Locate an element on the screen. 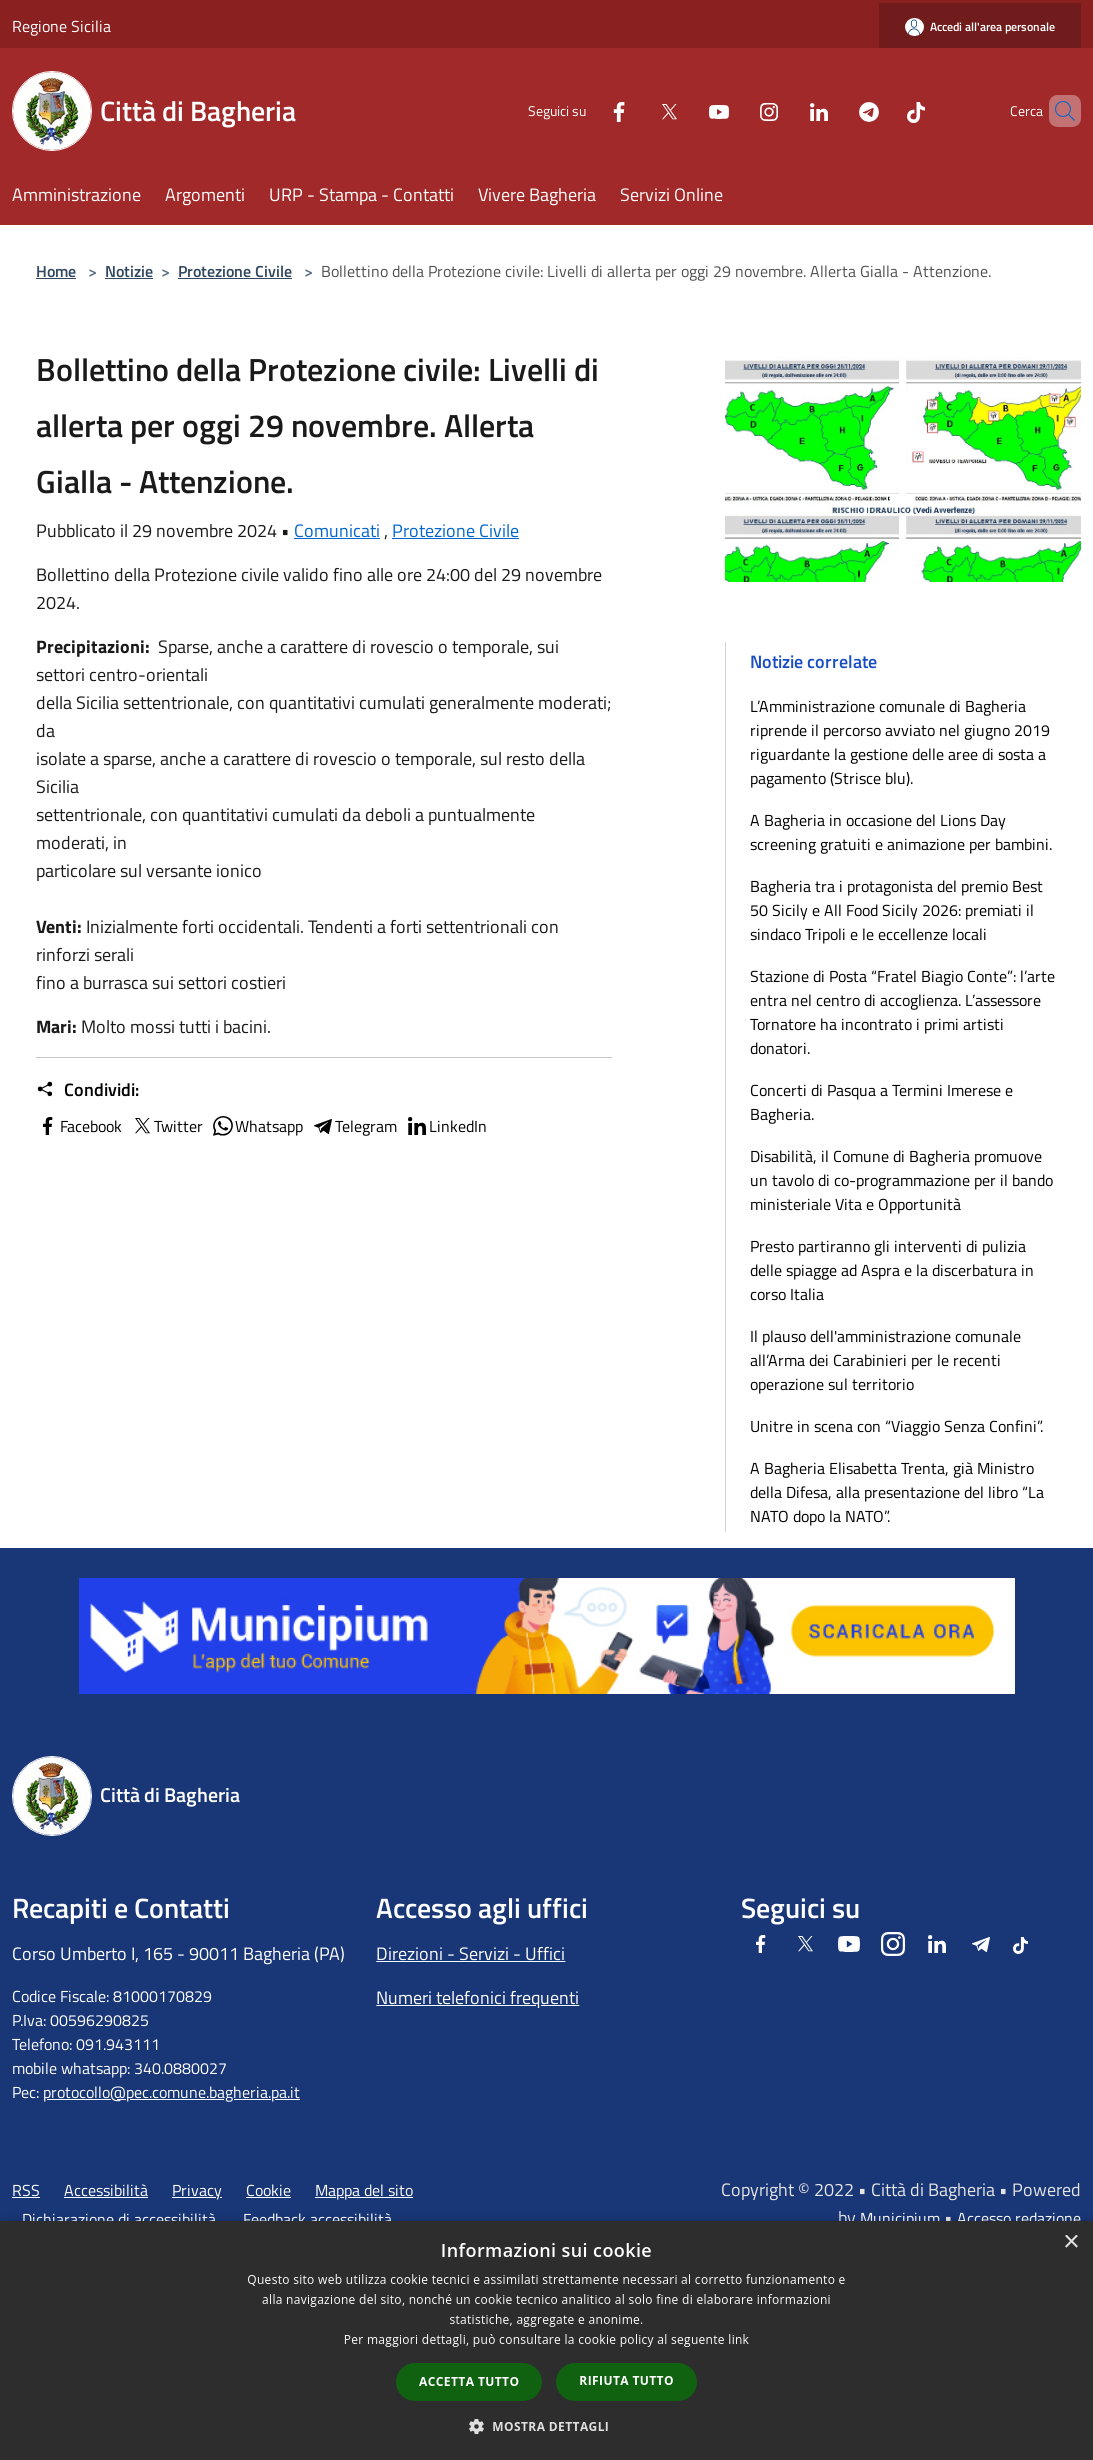  Presto partiranno gli interventi di pulizia delle spiagge ad Aspra e la discerbatura in corso Italia is located at coordinates (892, 1270).